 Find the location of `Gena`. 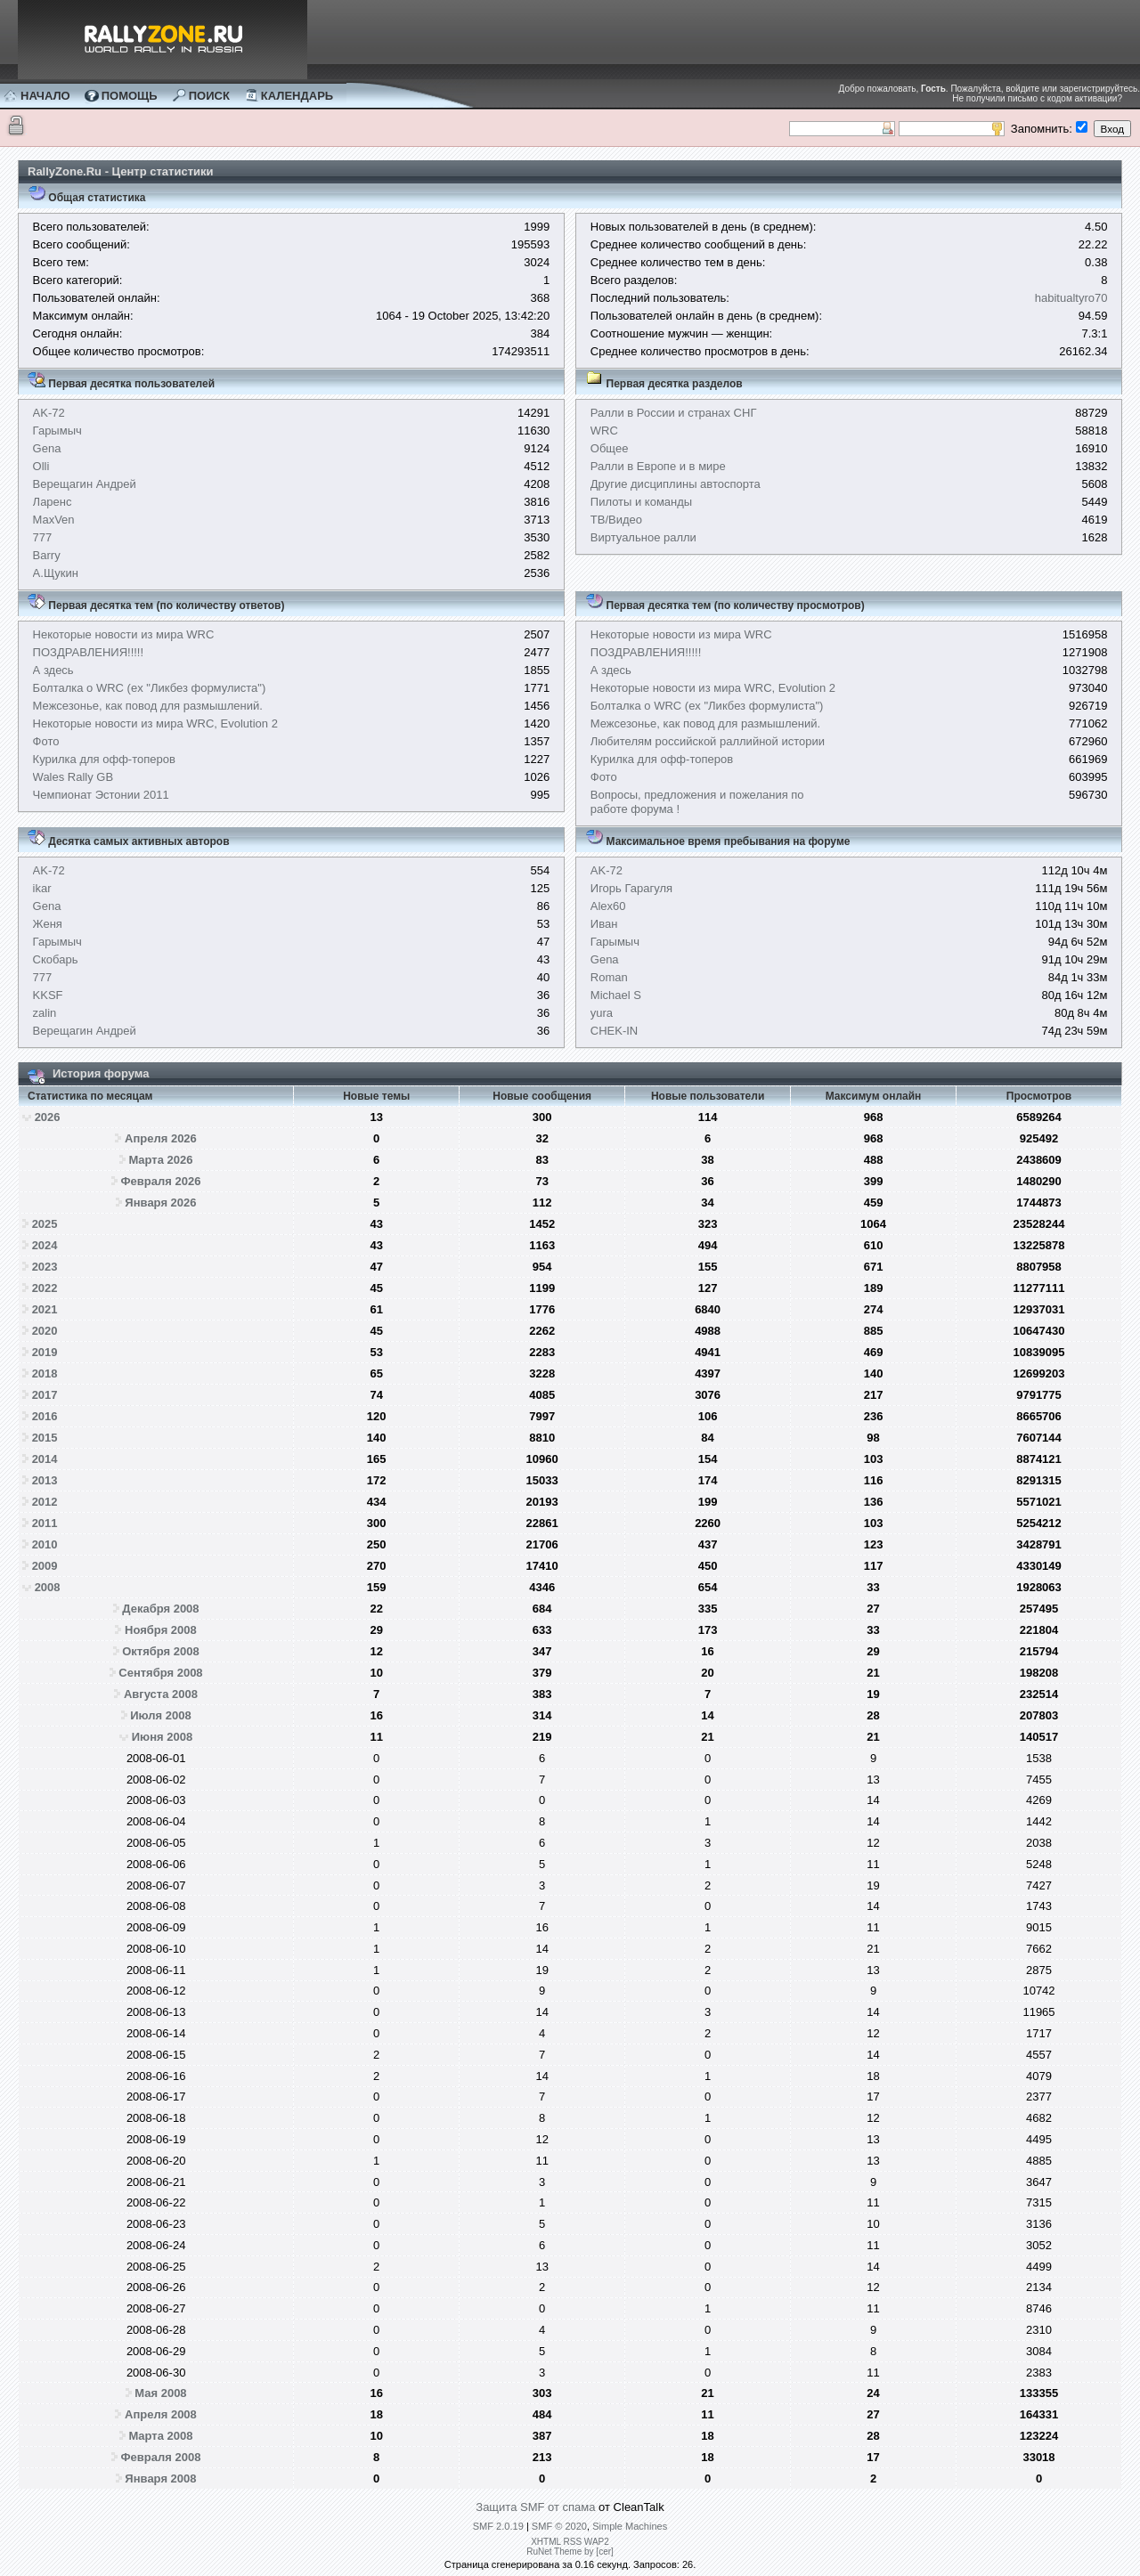

Gena is located at coordinates (47, 448).